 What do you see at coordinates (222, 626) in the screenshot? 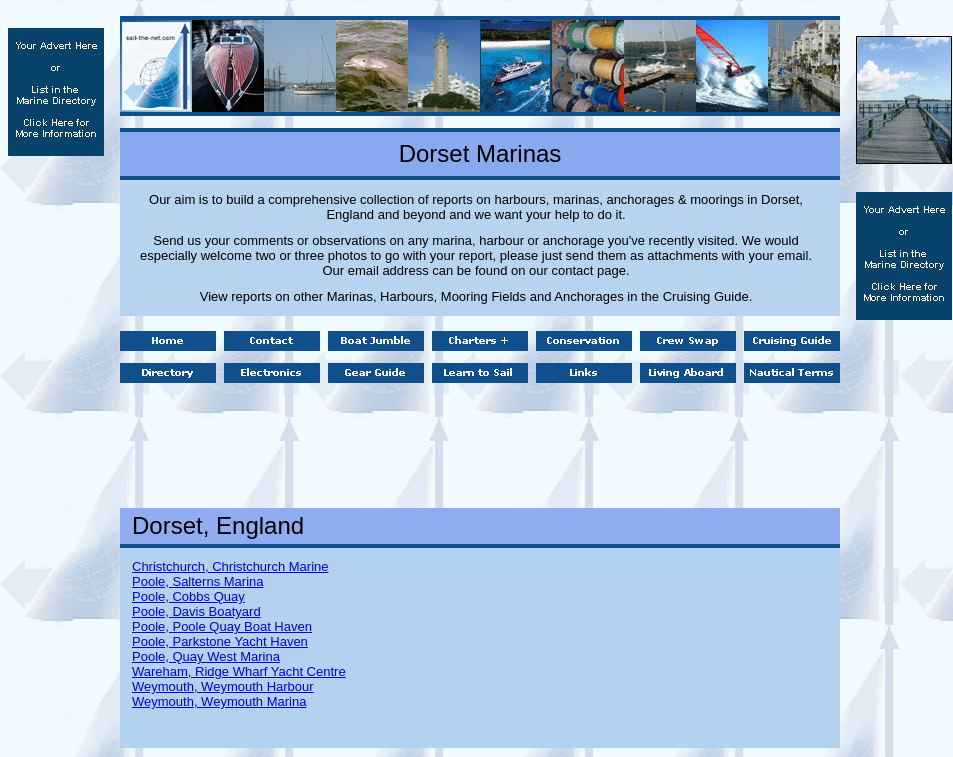
I see `Poole, Poole Quay Boat Haven` at bounding box center [222, 626].